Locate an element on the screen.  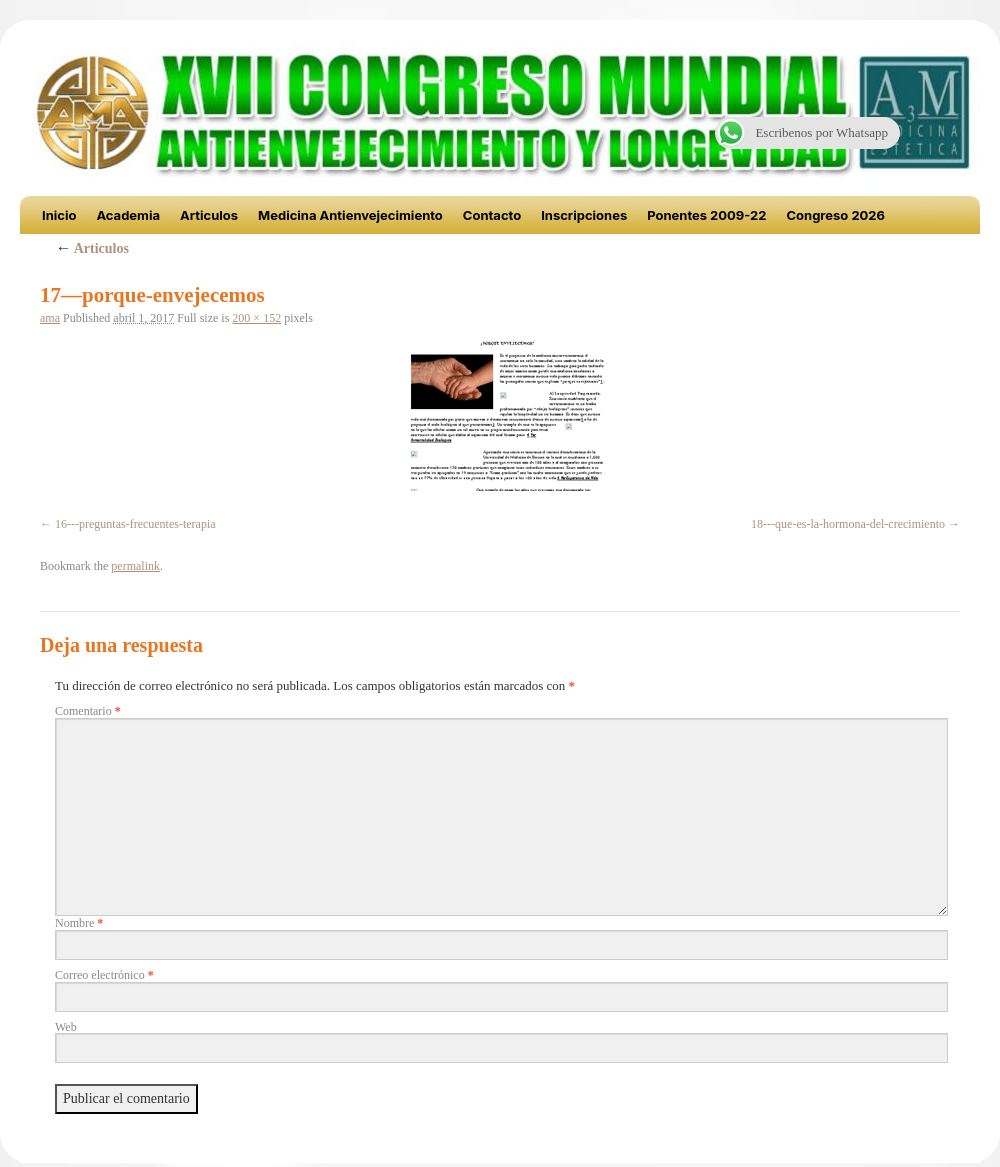
200 × 152 is located at coordinates (256, 318).